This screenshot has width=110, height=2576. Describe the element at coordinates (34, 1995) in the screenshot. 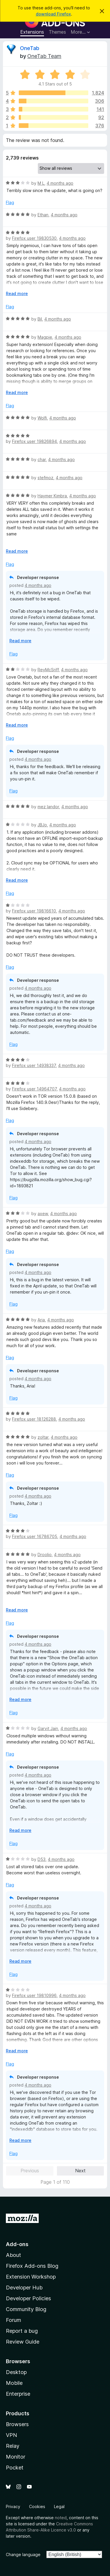

I see `Firefox user 19810996` at that location.